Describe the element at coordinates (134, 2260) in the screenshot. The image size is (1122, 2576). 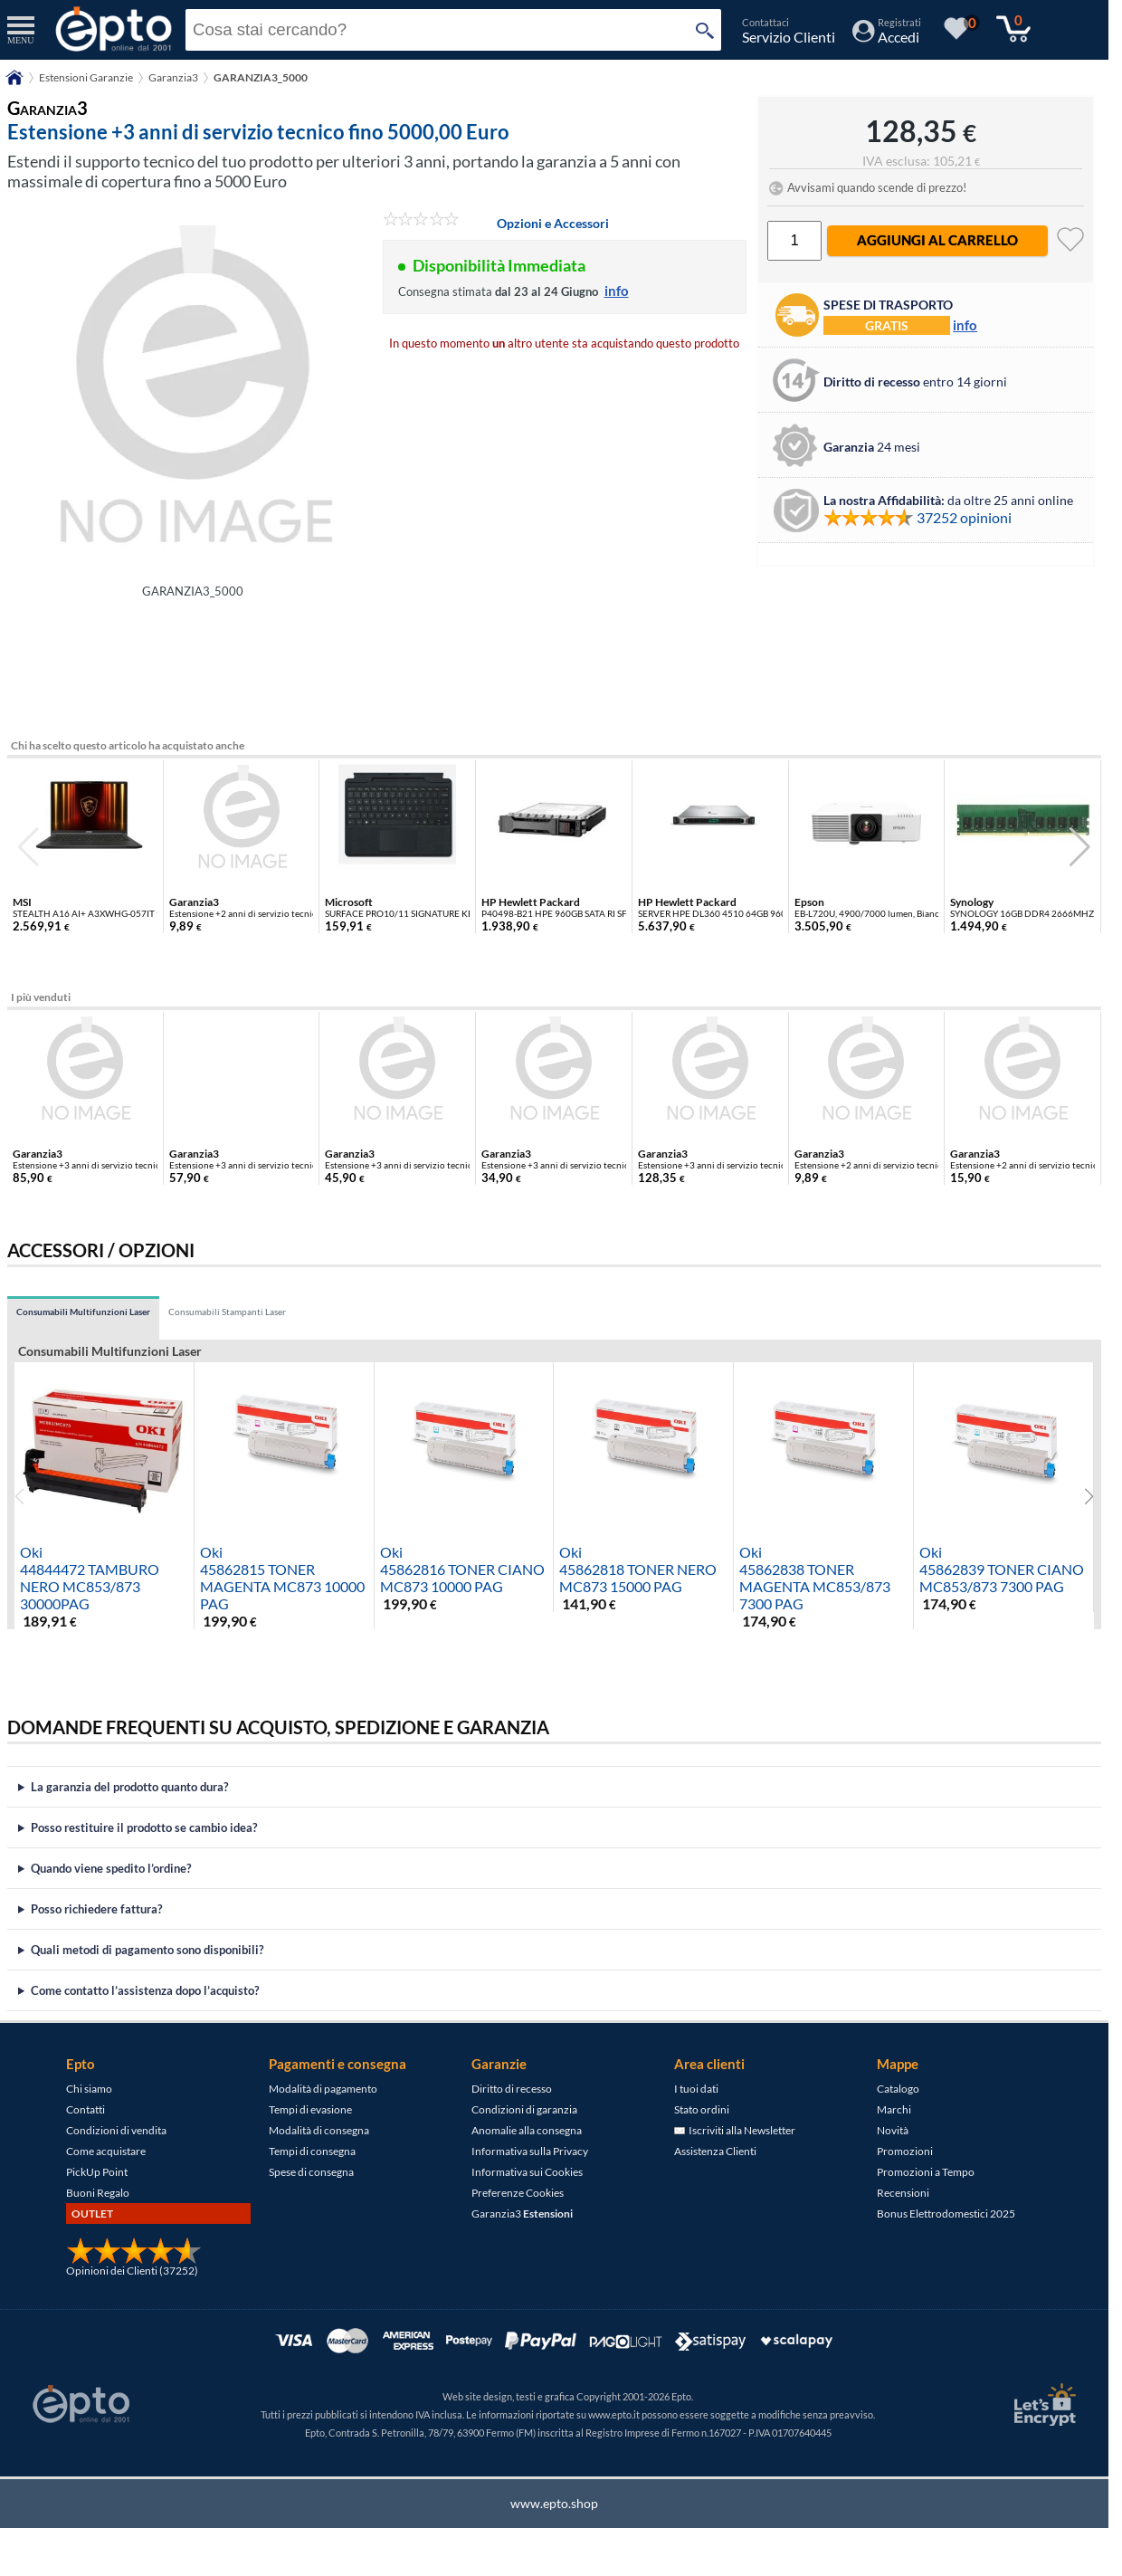
I see `[Opinioni dei Clienti]` at that location.